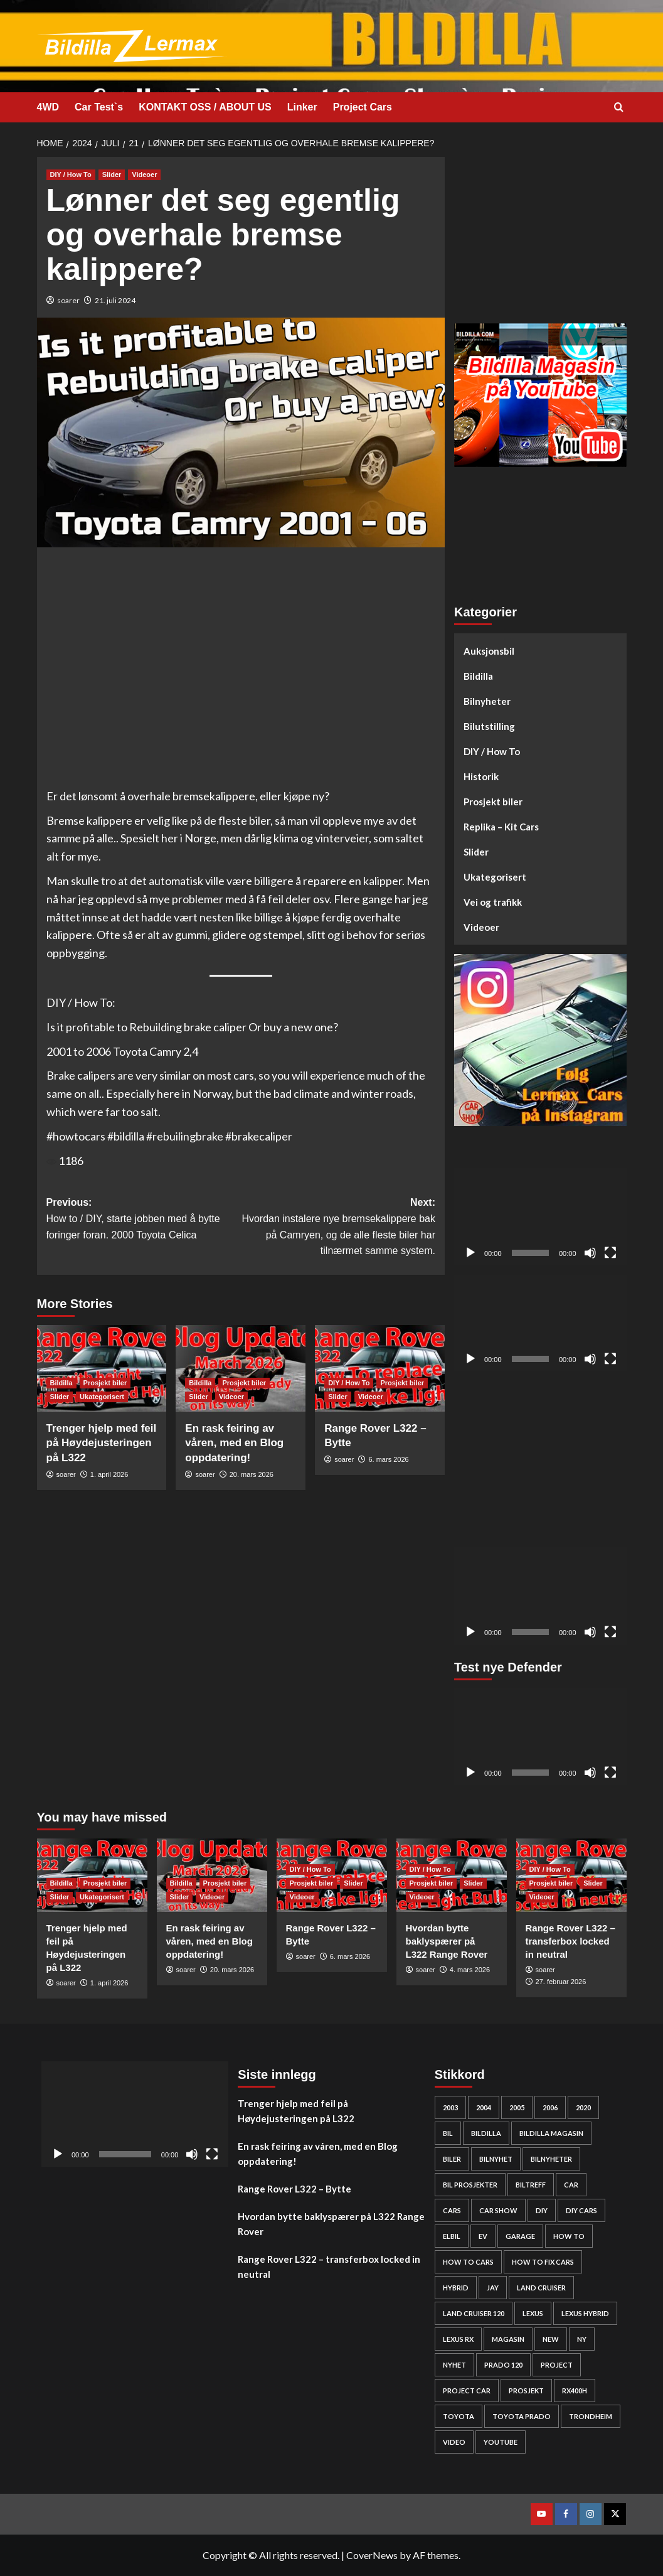 The height and width of the screenshot is (2576, 663). Describe the element at coordinates (489, 651) in the screenshot. I see `Auksjonsbil` at that location.